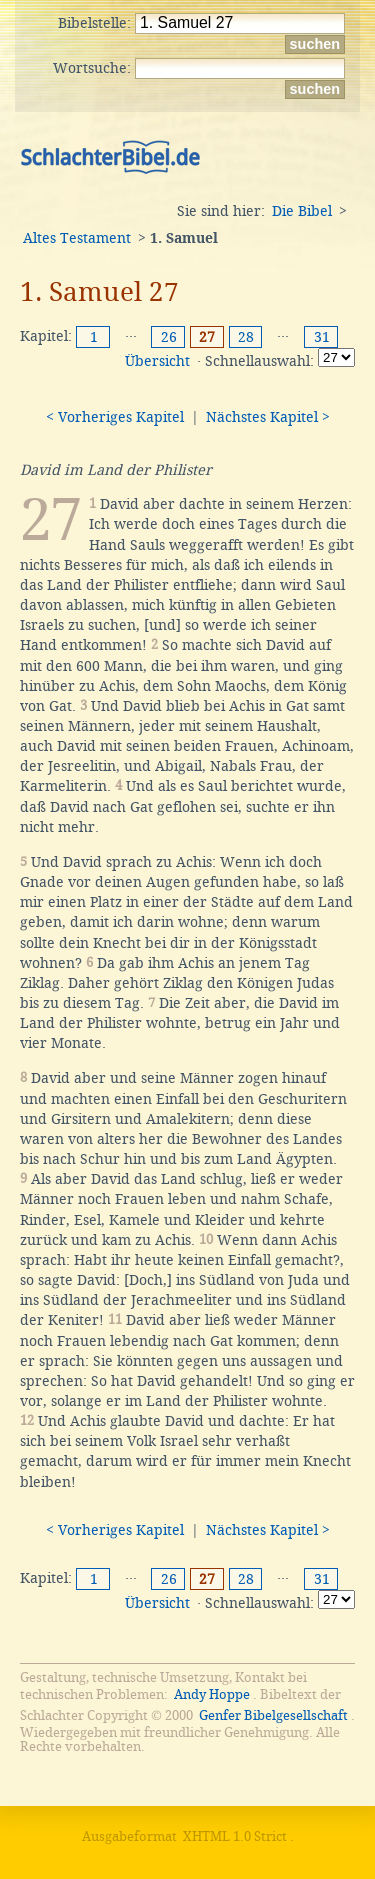 This screenshot has height=1879, width=375. I want to click on XHTML 1.0 Strict, so click(235, 1836).